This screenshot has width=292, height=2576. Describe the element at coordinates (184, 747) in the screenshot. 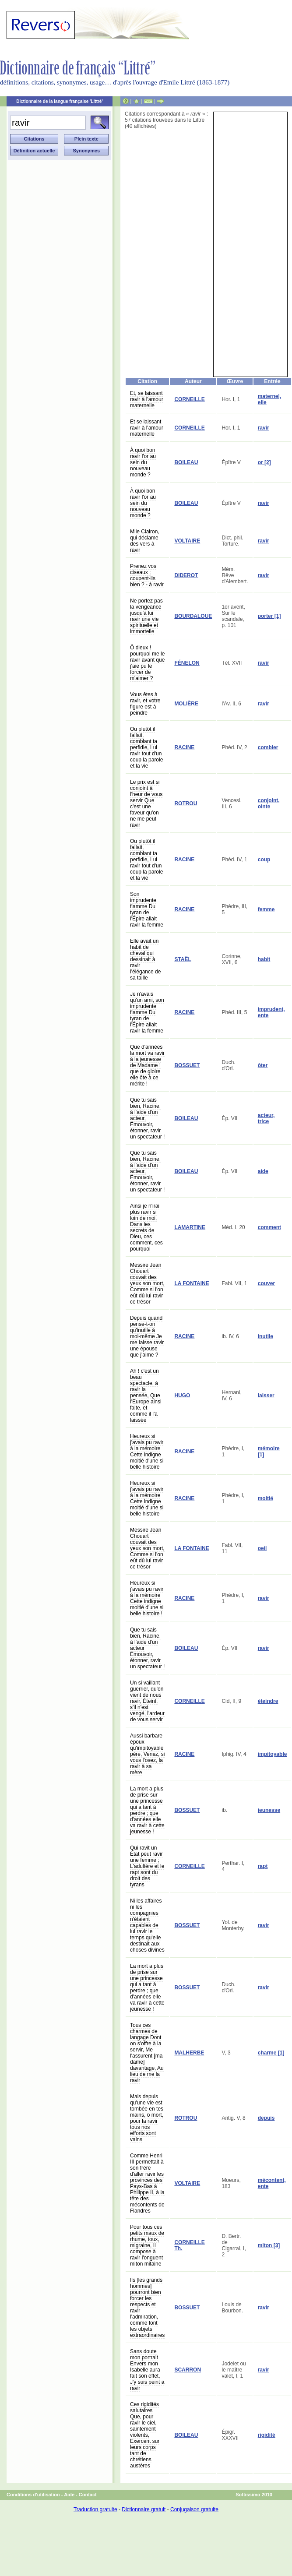

I see `RACINE` at that location.